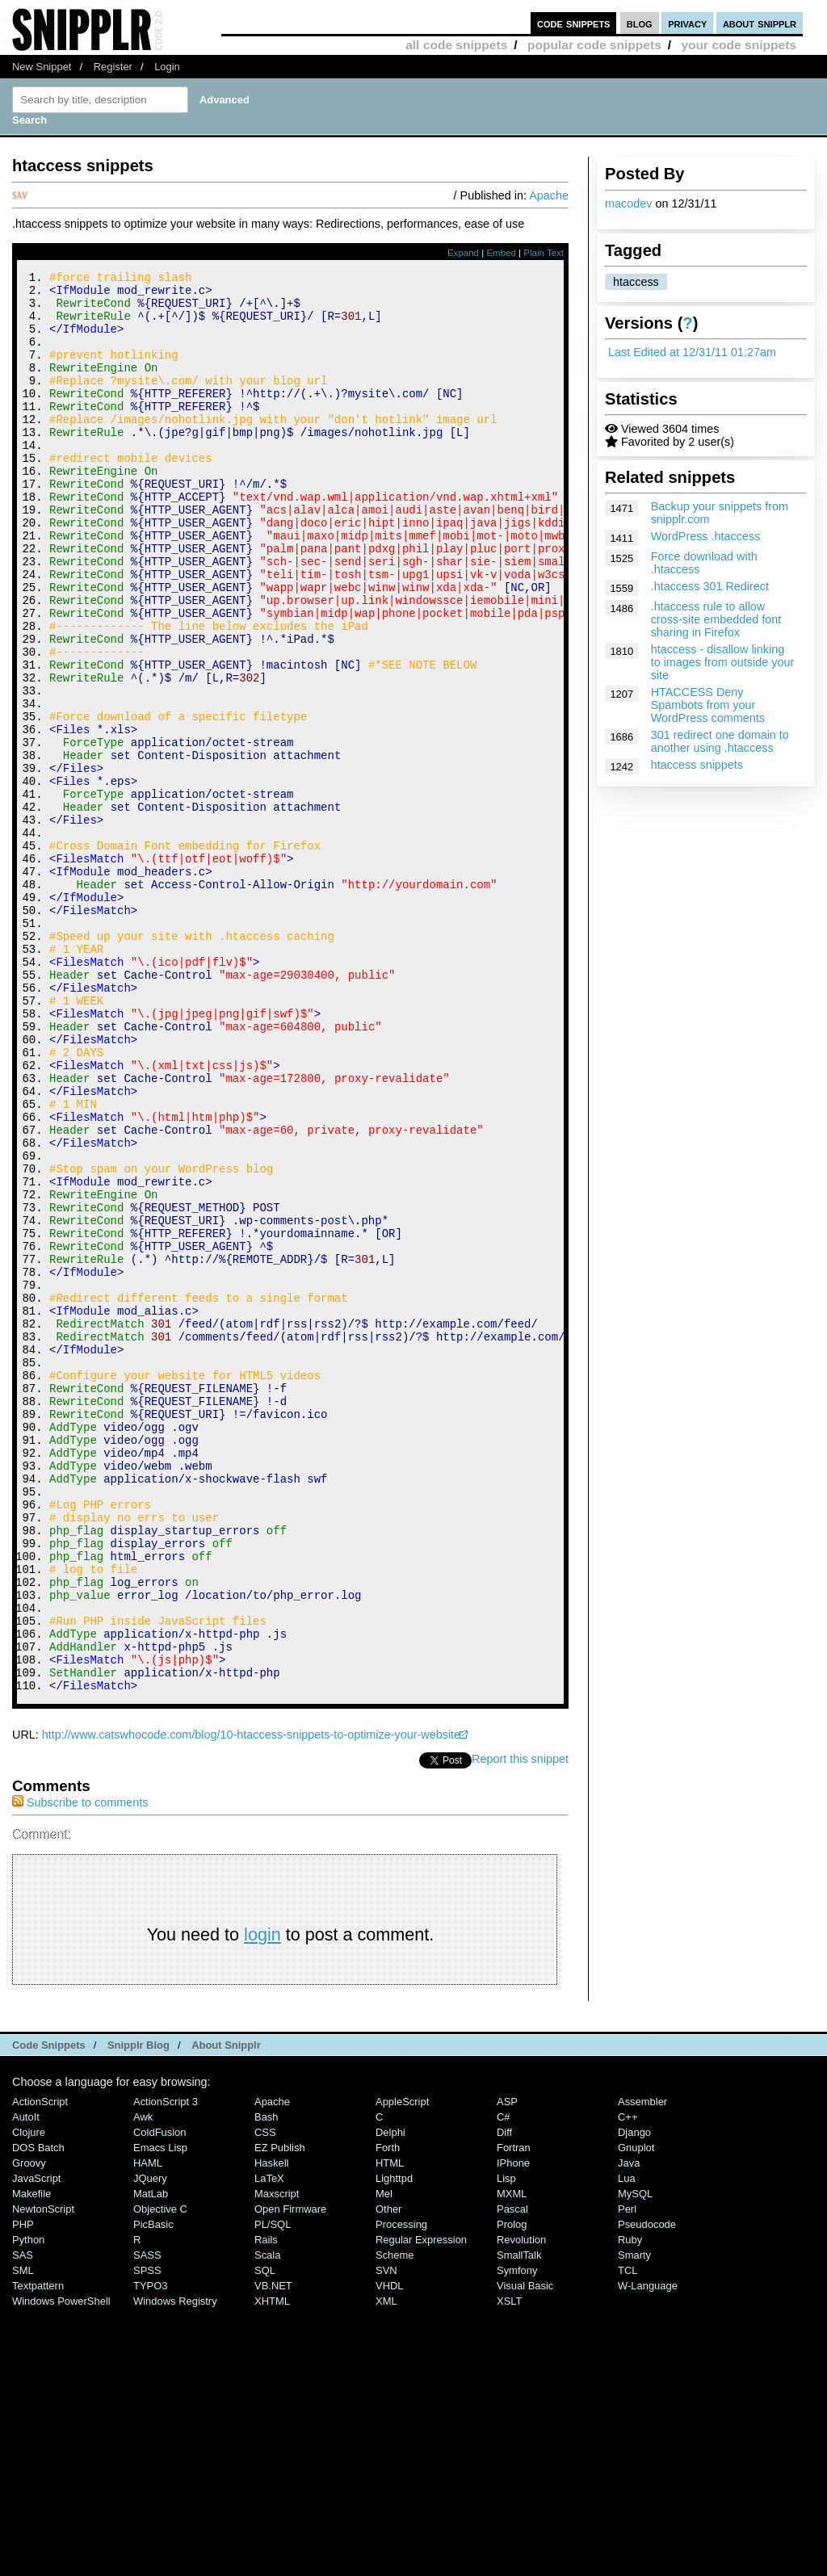 Image resolution: width=827 pixels, height=2576 pixels. Describe the element at coordinates (262, 2201) in the screenshot. I see `login` at that location.